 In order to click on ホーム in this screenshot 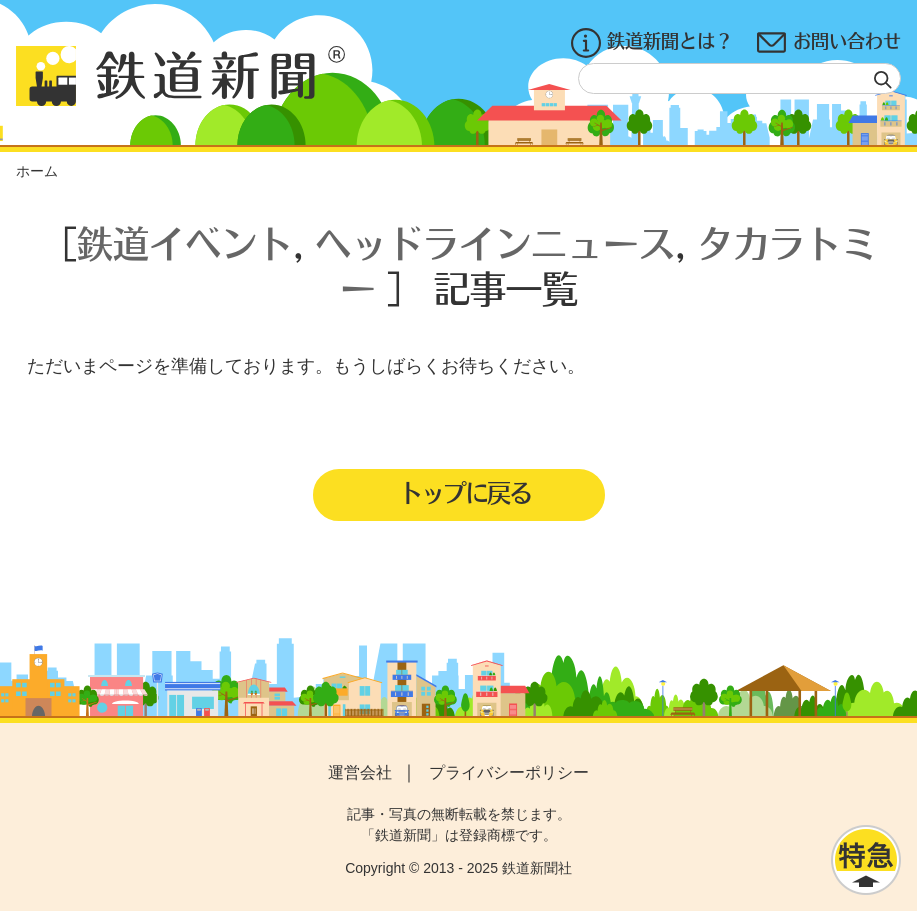, I will do `click(37, 171)`.